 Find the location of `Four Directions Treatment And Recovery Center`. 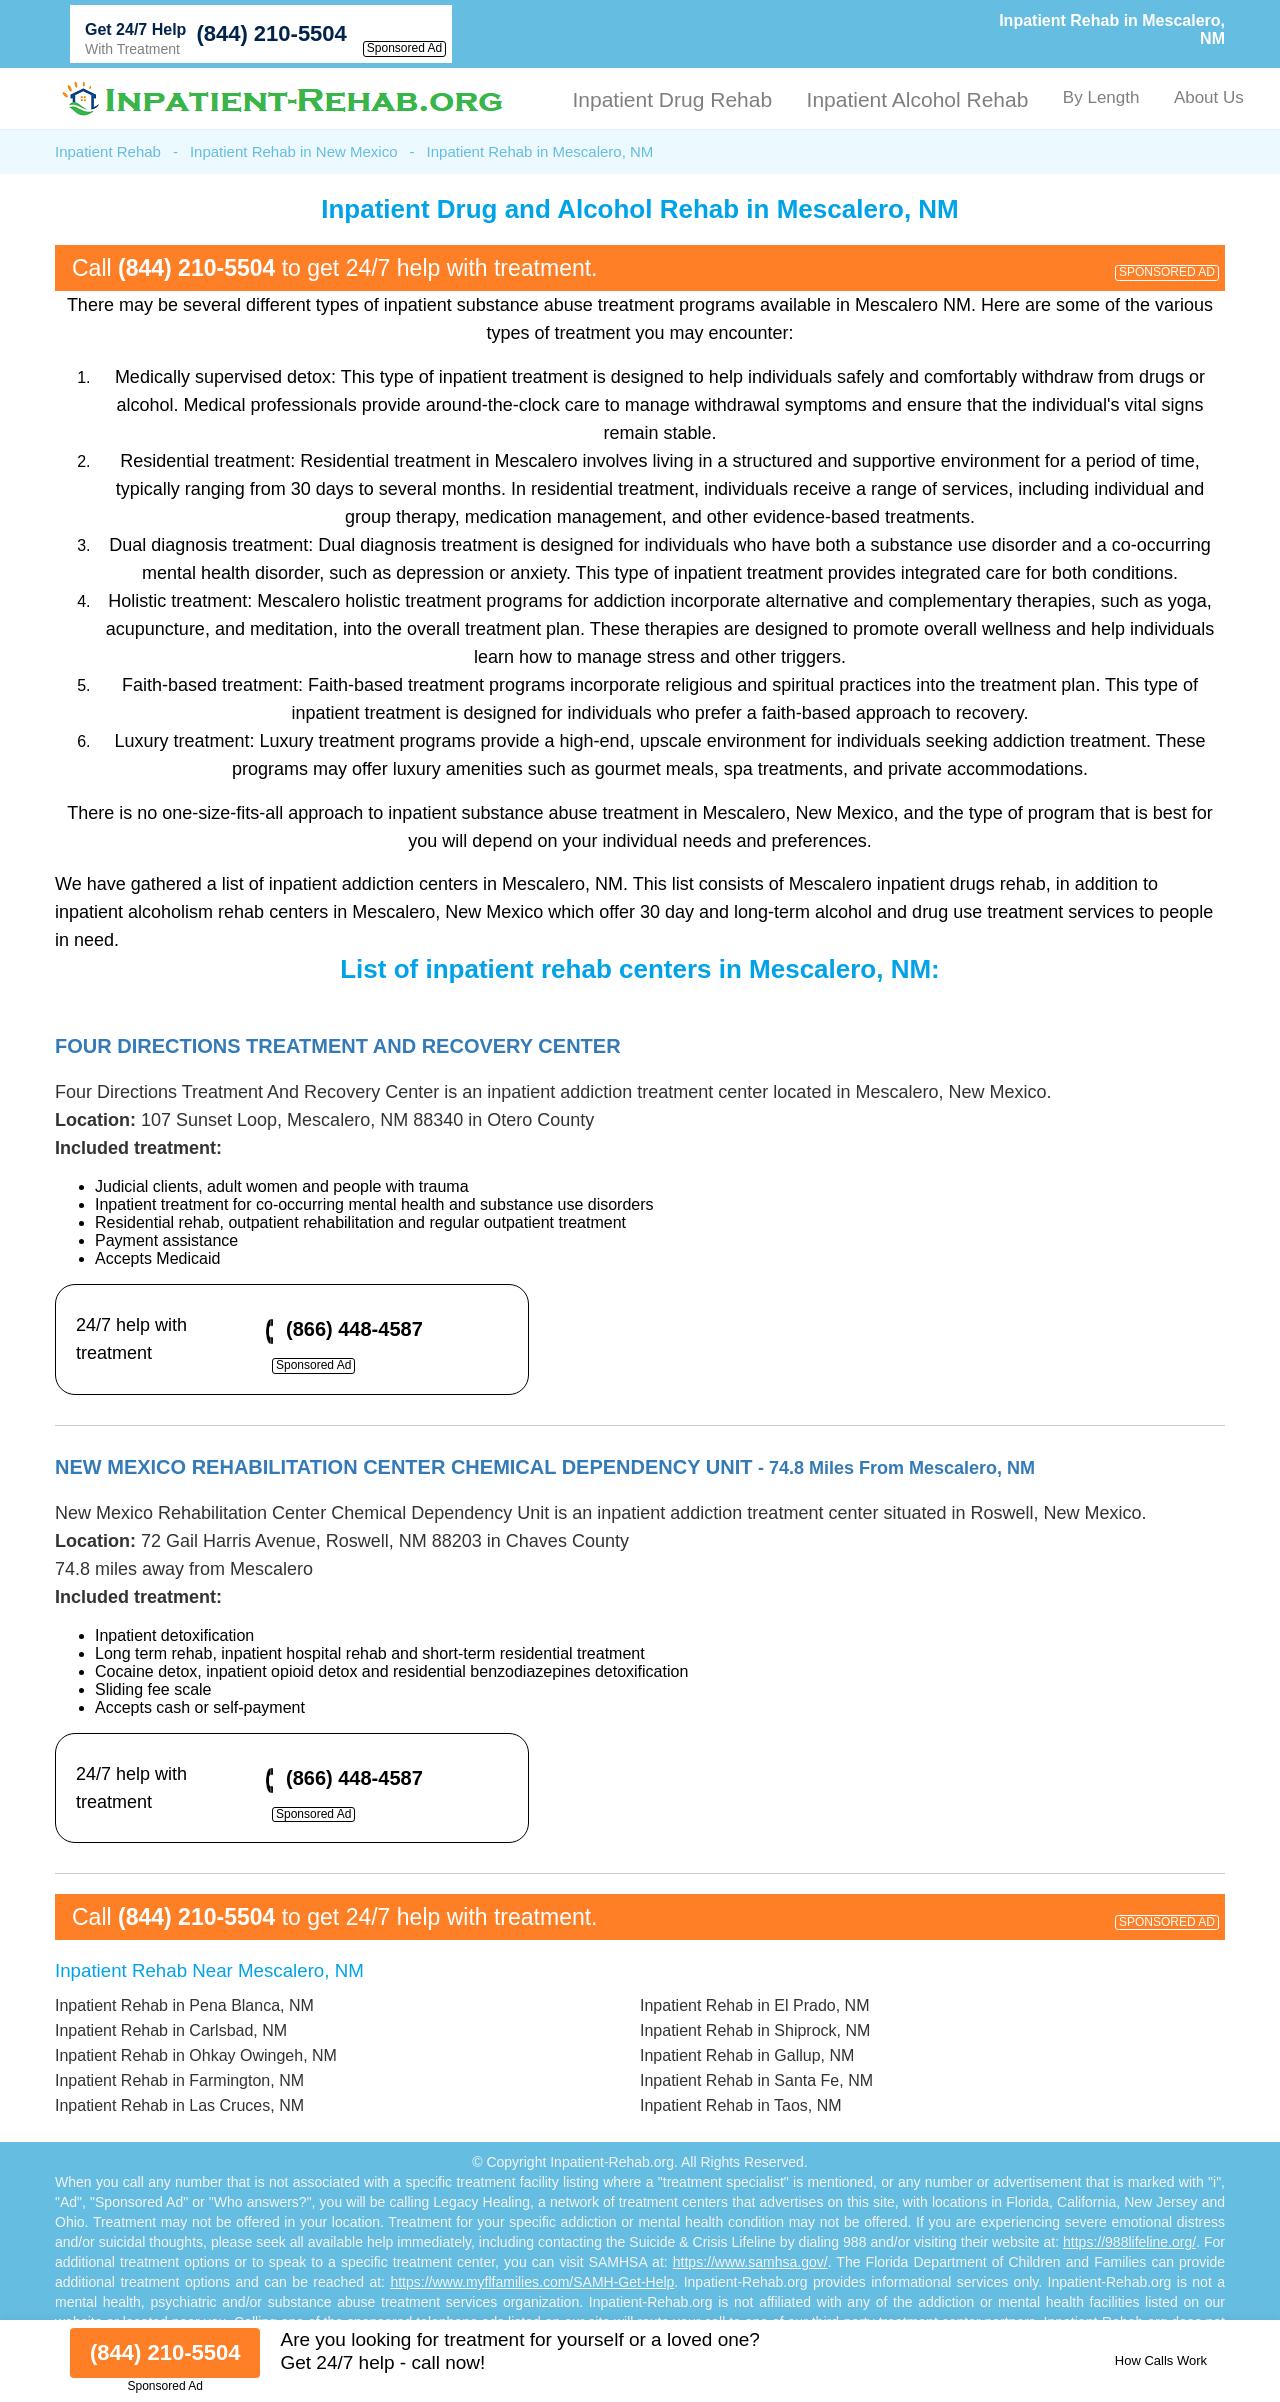

Four Directions Treatment And Recovery Center is located at coordinates (338, 1046).